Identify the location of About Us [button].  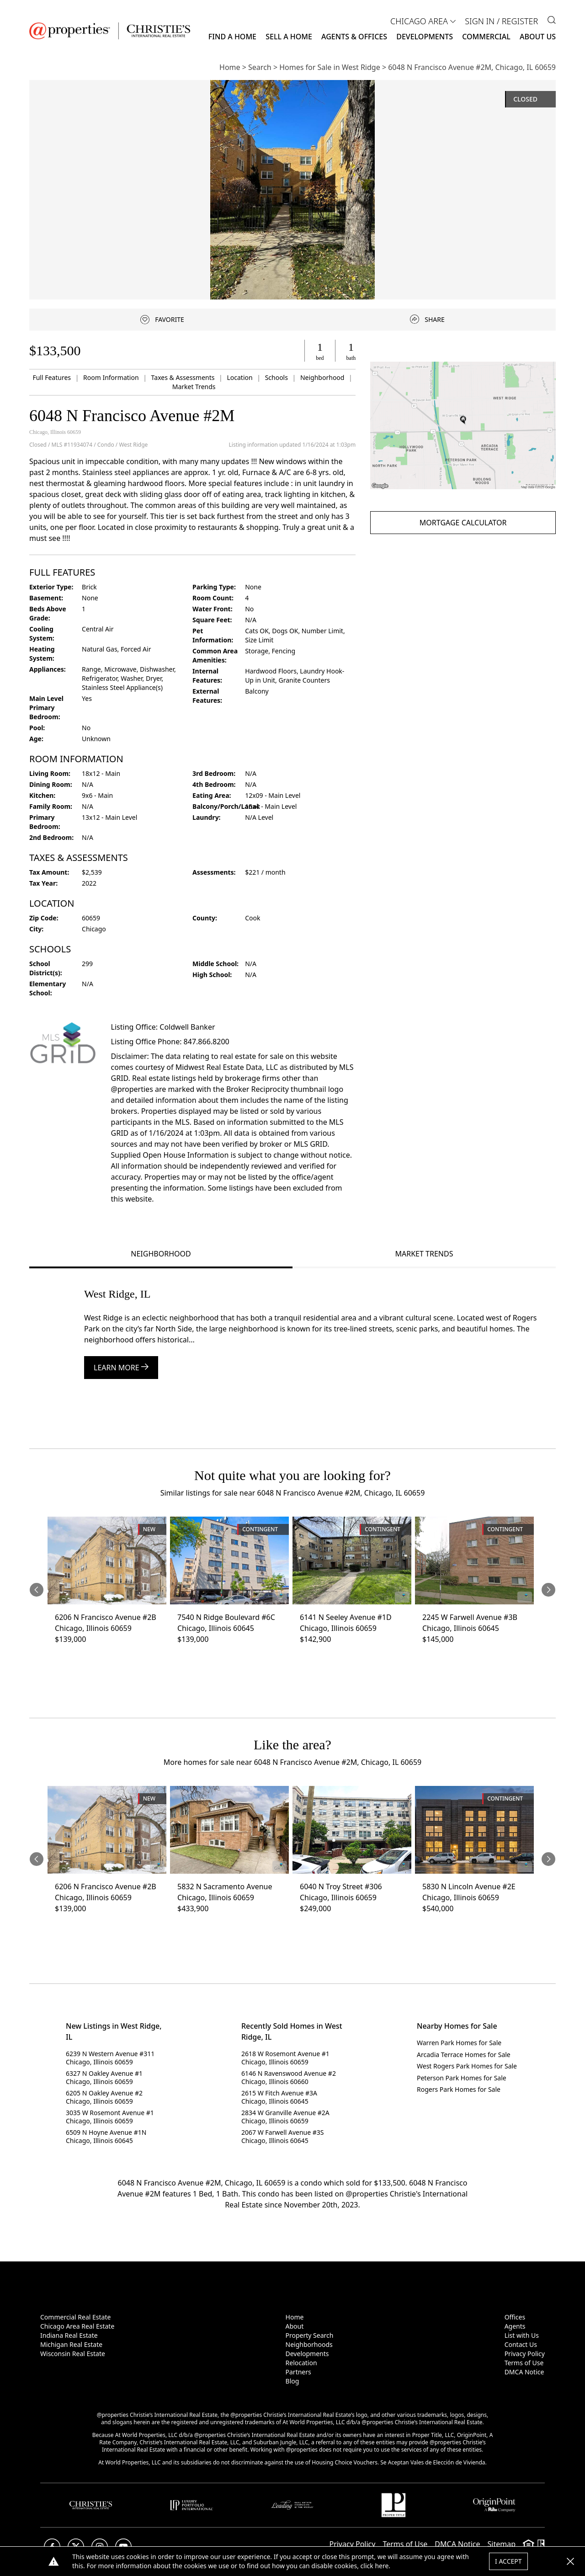
(538, 37).